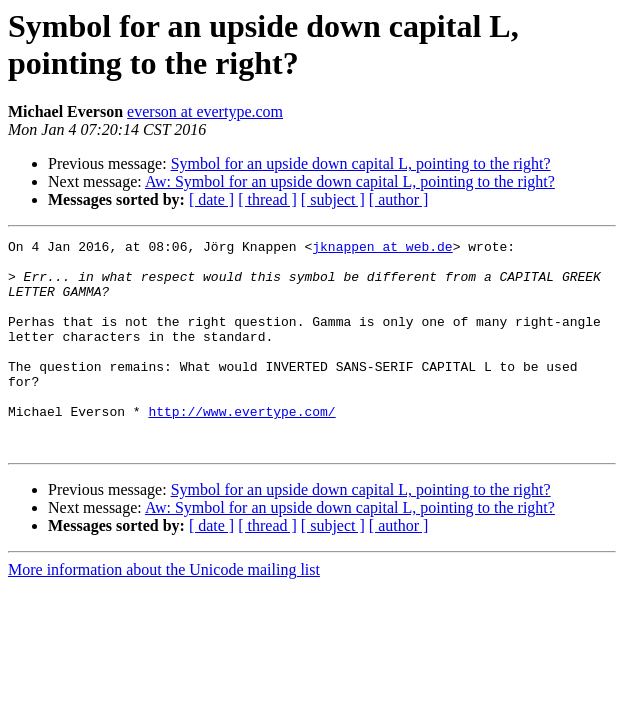 The height and width of the screenshot is (720, 624). What do you see at coordinates (205, 111) in the screenshot?
I see `everson at evertype.com` at bounding box center [205, 111].